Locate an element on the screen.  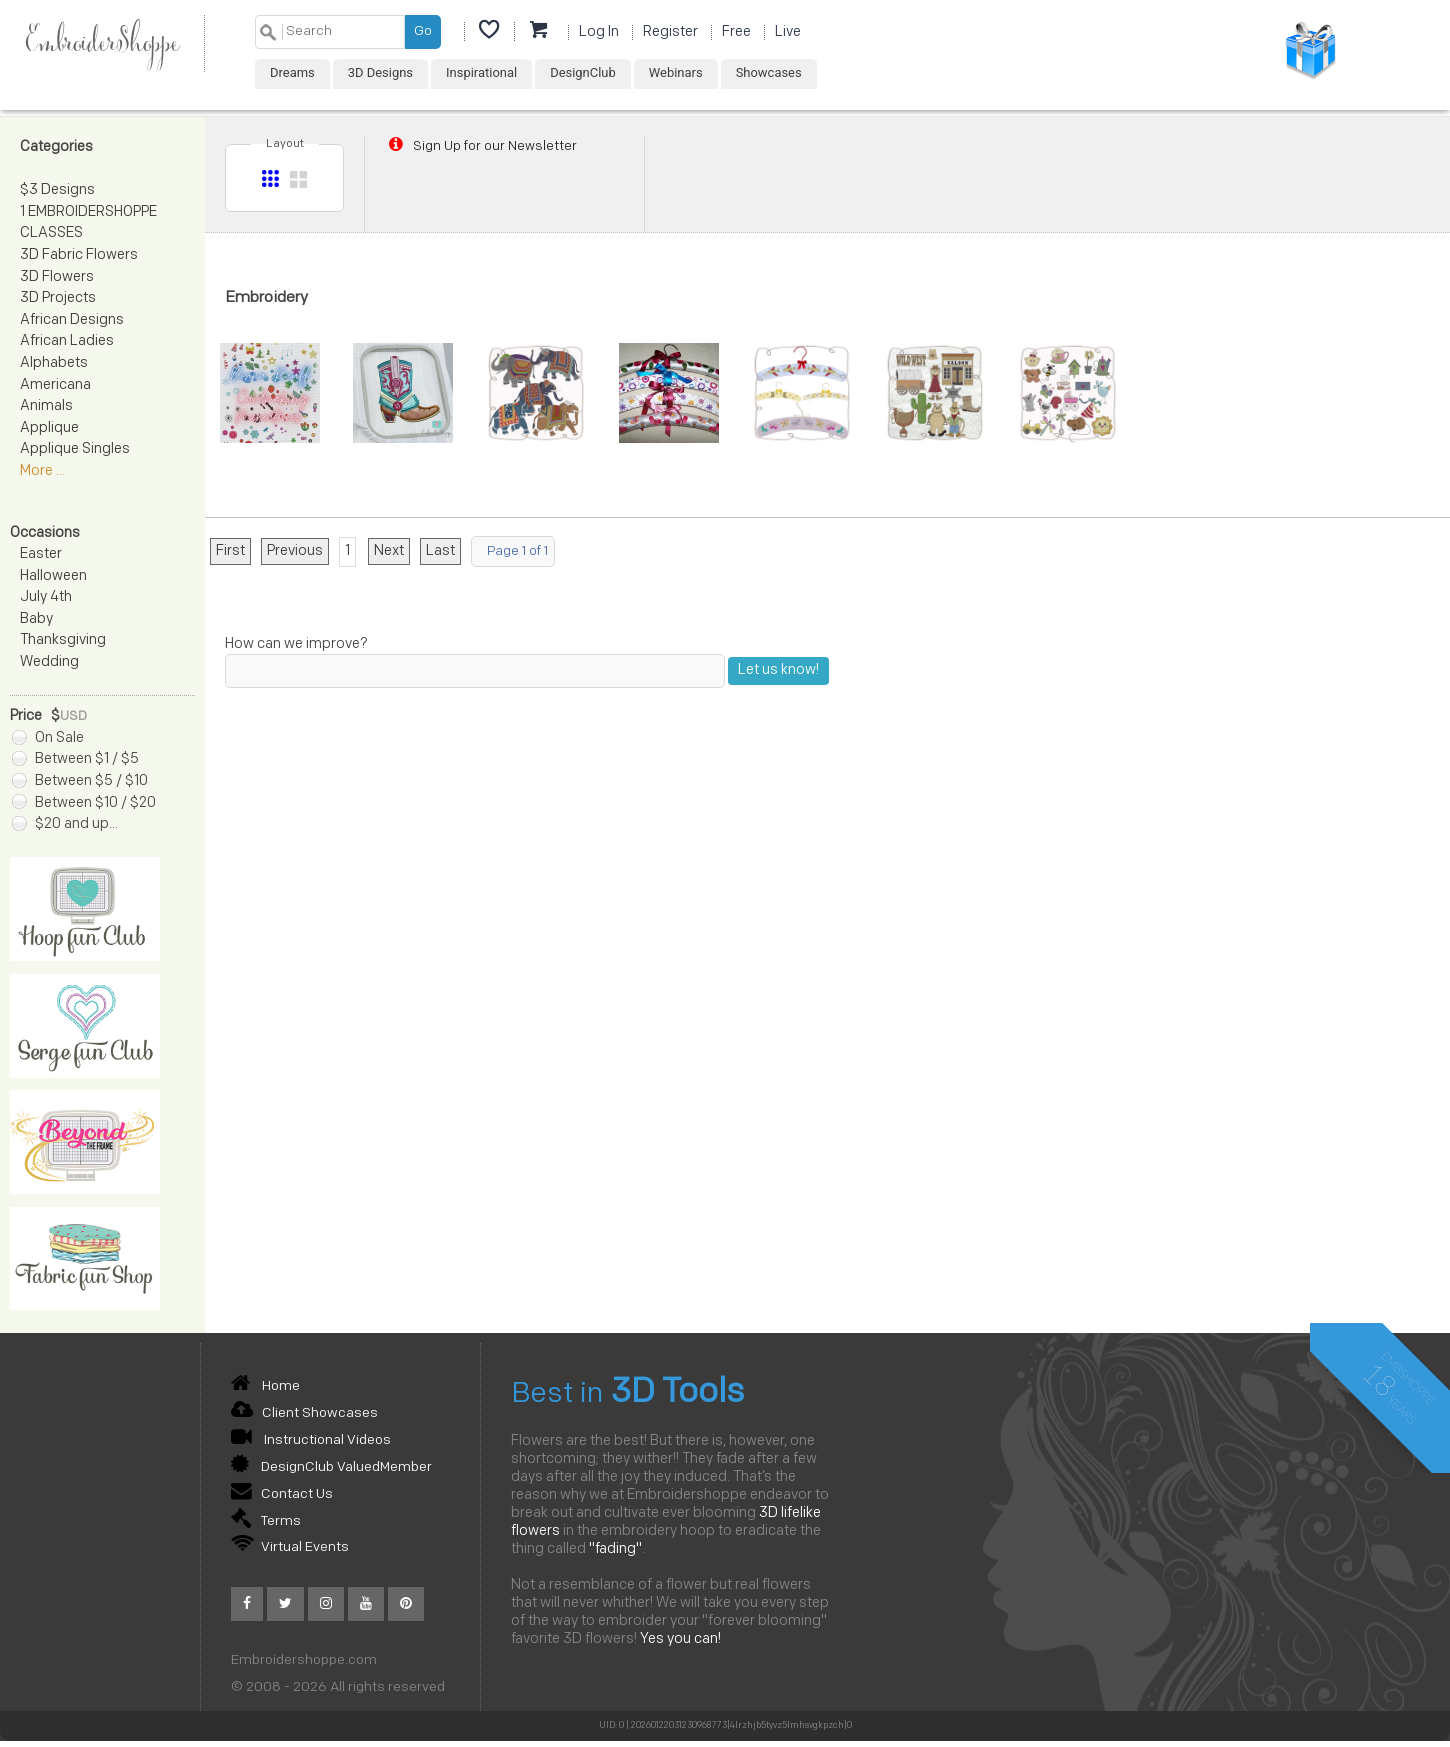
Last is located at coordinates (440, 551).